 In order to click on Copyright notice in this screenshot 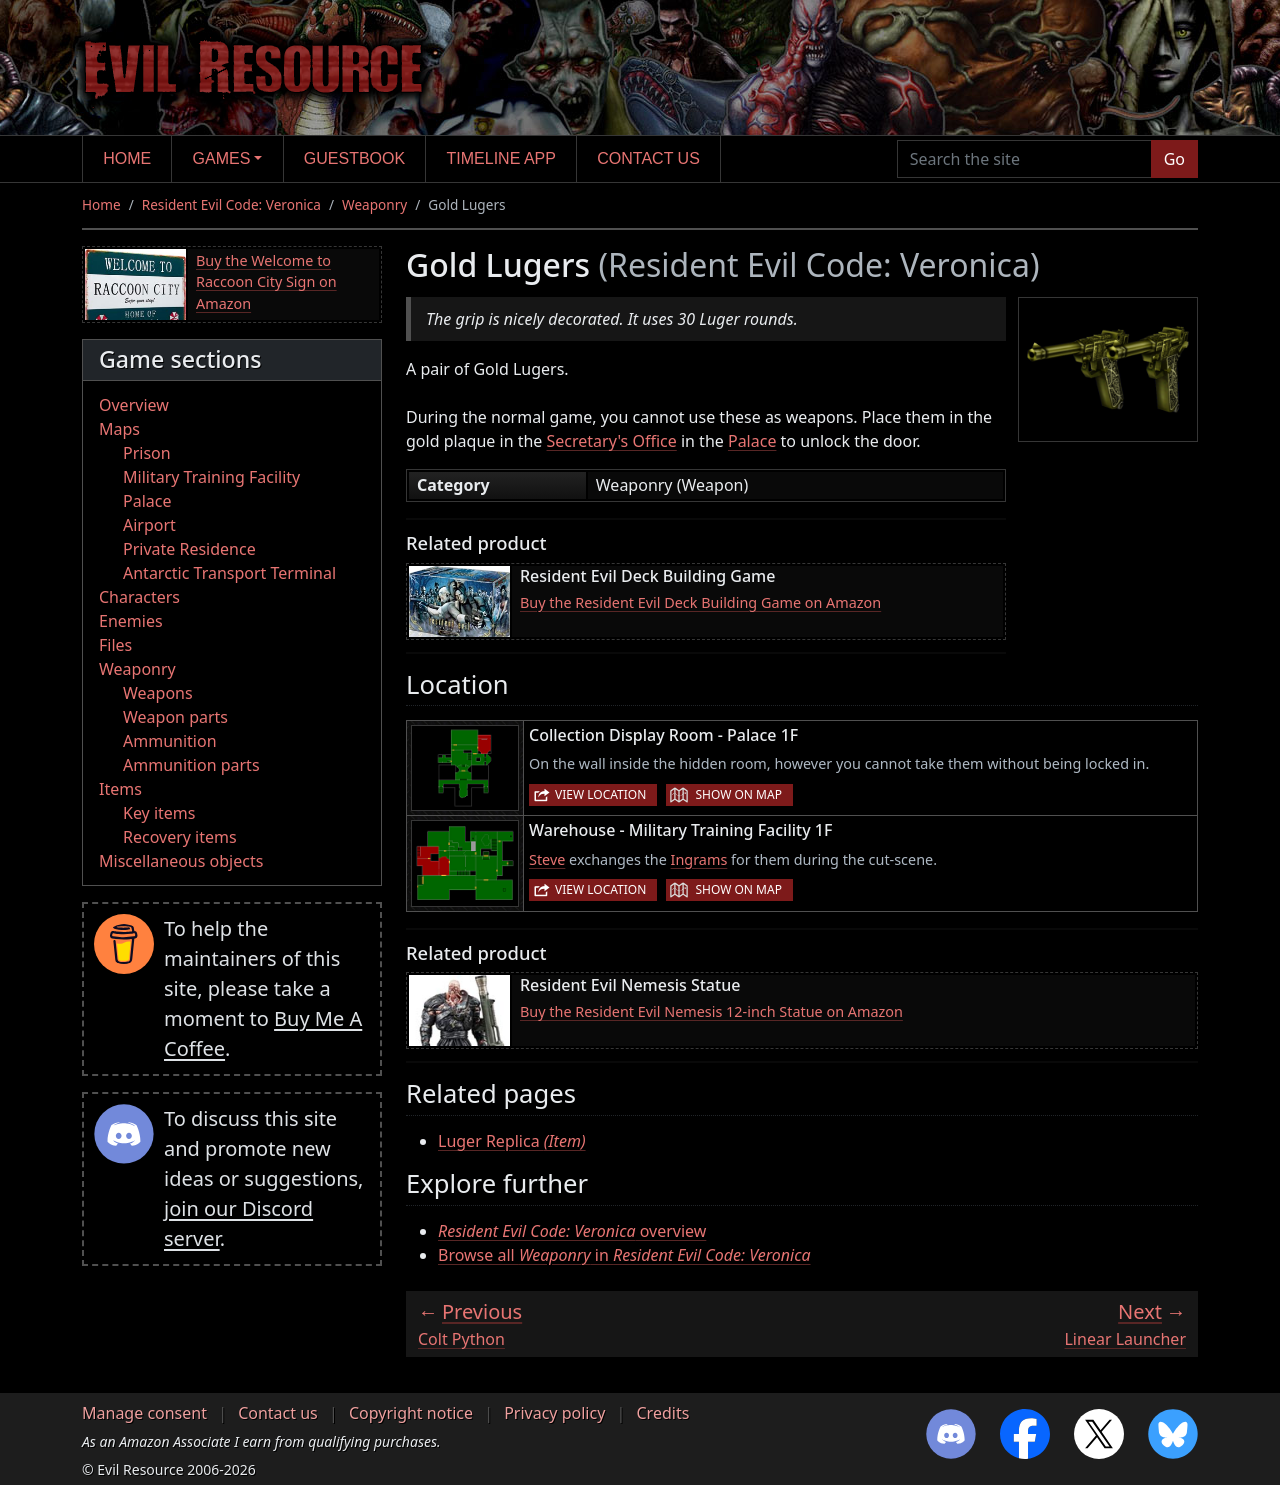, I will do `click(411, 1413)`.